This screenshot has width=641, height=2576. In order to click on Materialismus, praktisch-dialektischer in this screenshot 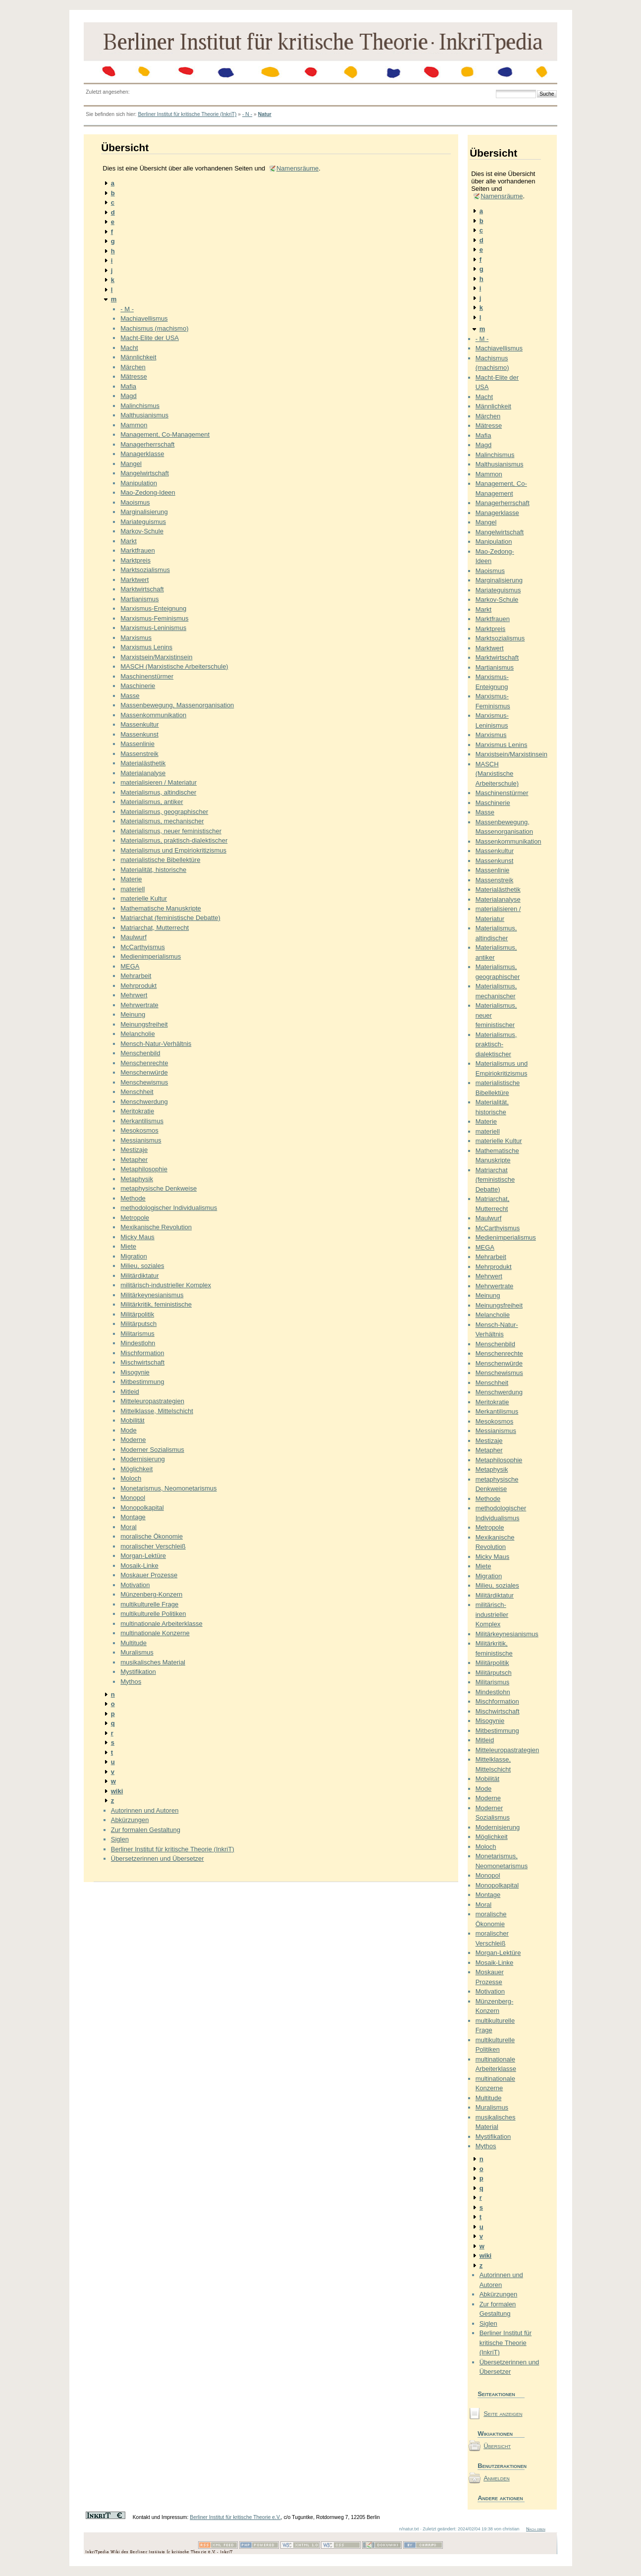, I will do `click(173, 840)`.